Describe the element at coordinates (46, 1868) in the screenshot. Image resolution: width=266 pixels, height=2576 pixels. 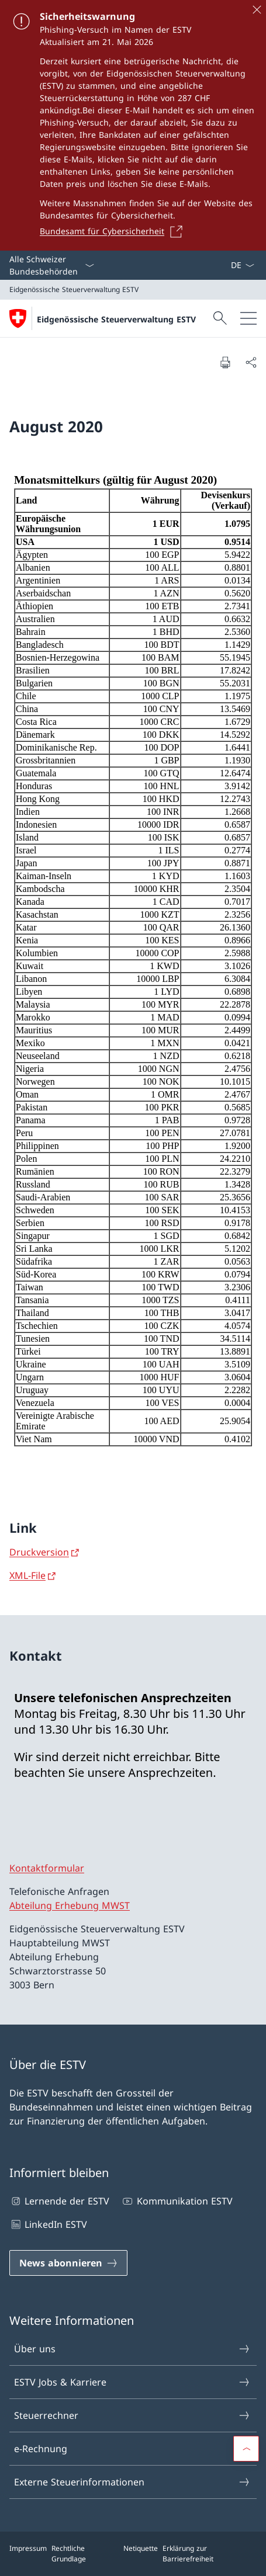
I see `Kontaktformular` at that location.